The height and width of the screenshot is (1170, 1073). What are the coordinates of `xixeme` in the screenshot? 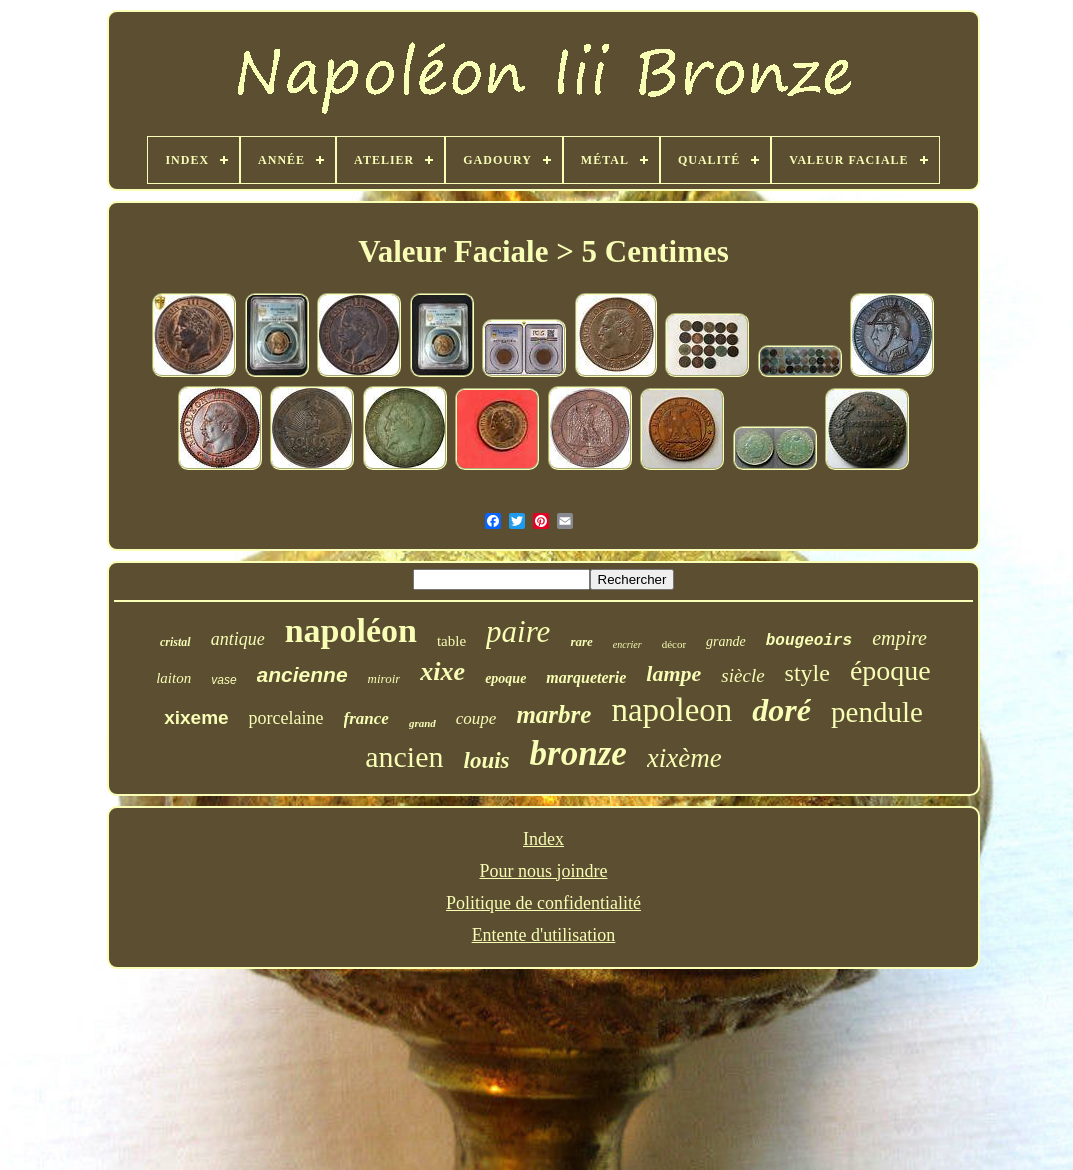 It's located at (196, 717).